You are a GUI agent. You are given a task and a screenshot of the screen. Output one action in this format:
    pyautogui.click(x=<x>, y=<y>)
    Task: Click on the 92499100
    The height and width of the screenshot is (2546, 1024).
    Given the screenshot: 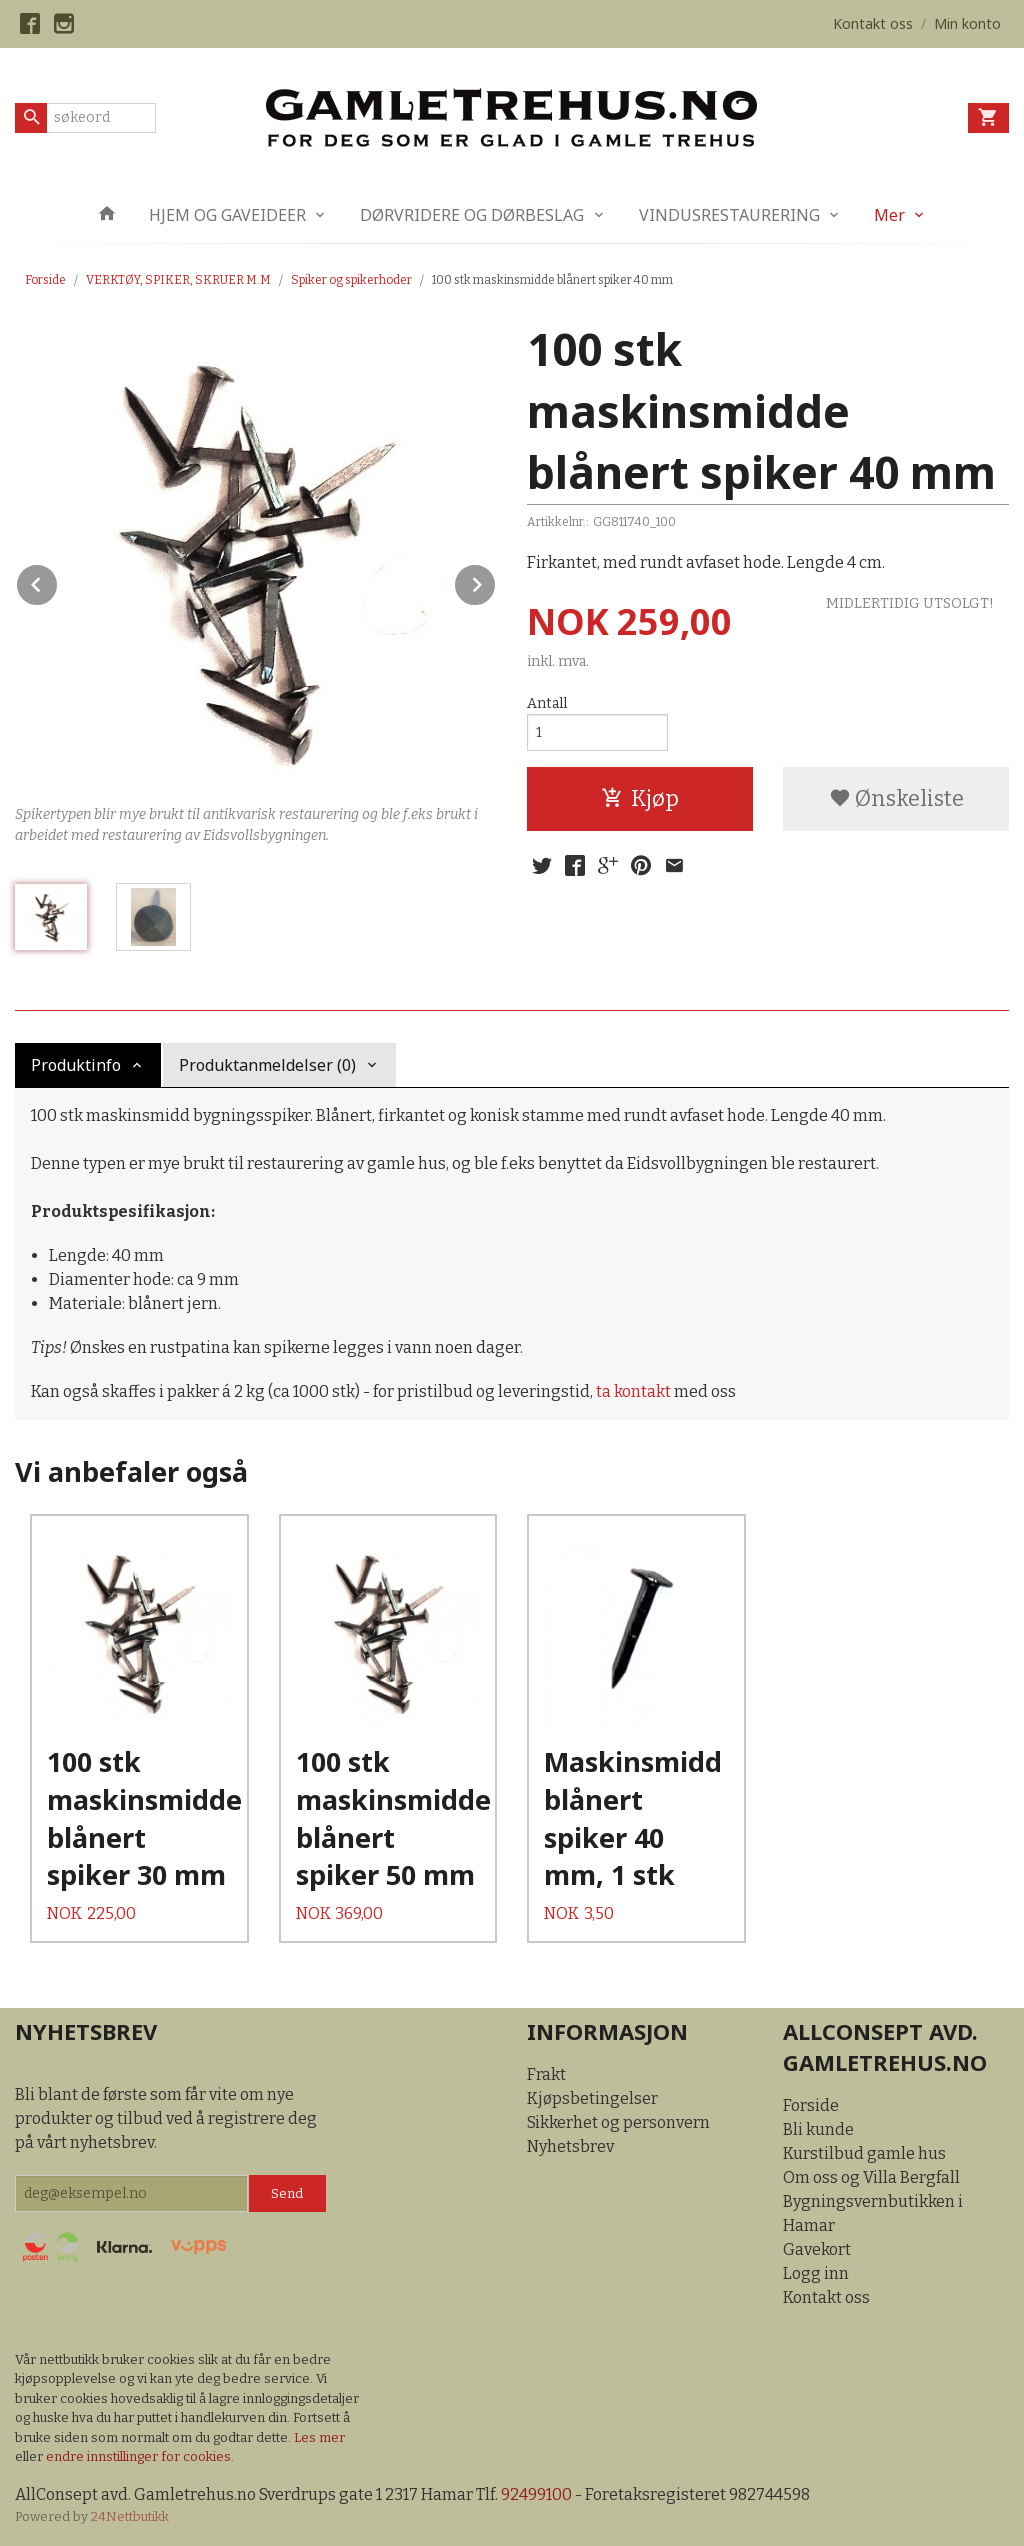 What is the action you would take?
    pyautogui.click(x=536, y=2494)
    